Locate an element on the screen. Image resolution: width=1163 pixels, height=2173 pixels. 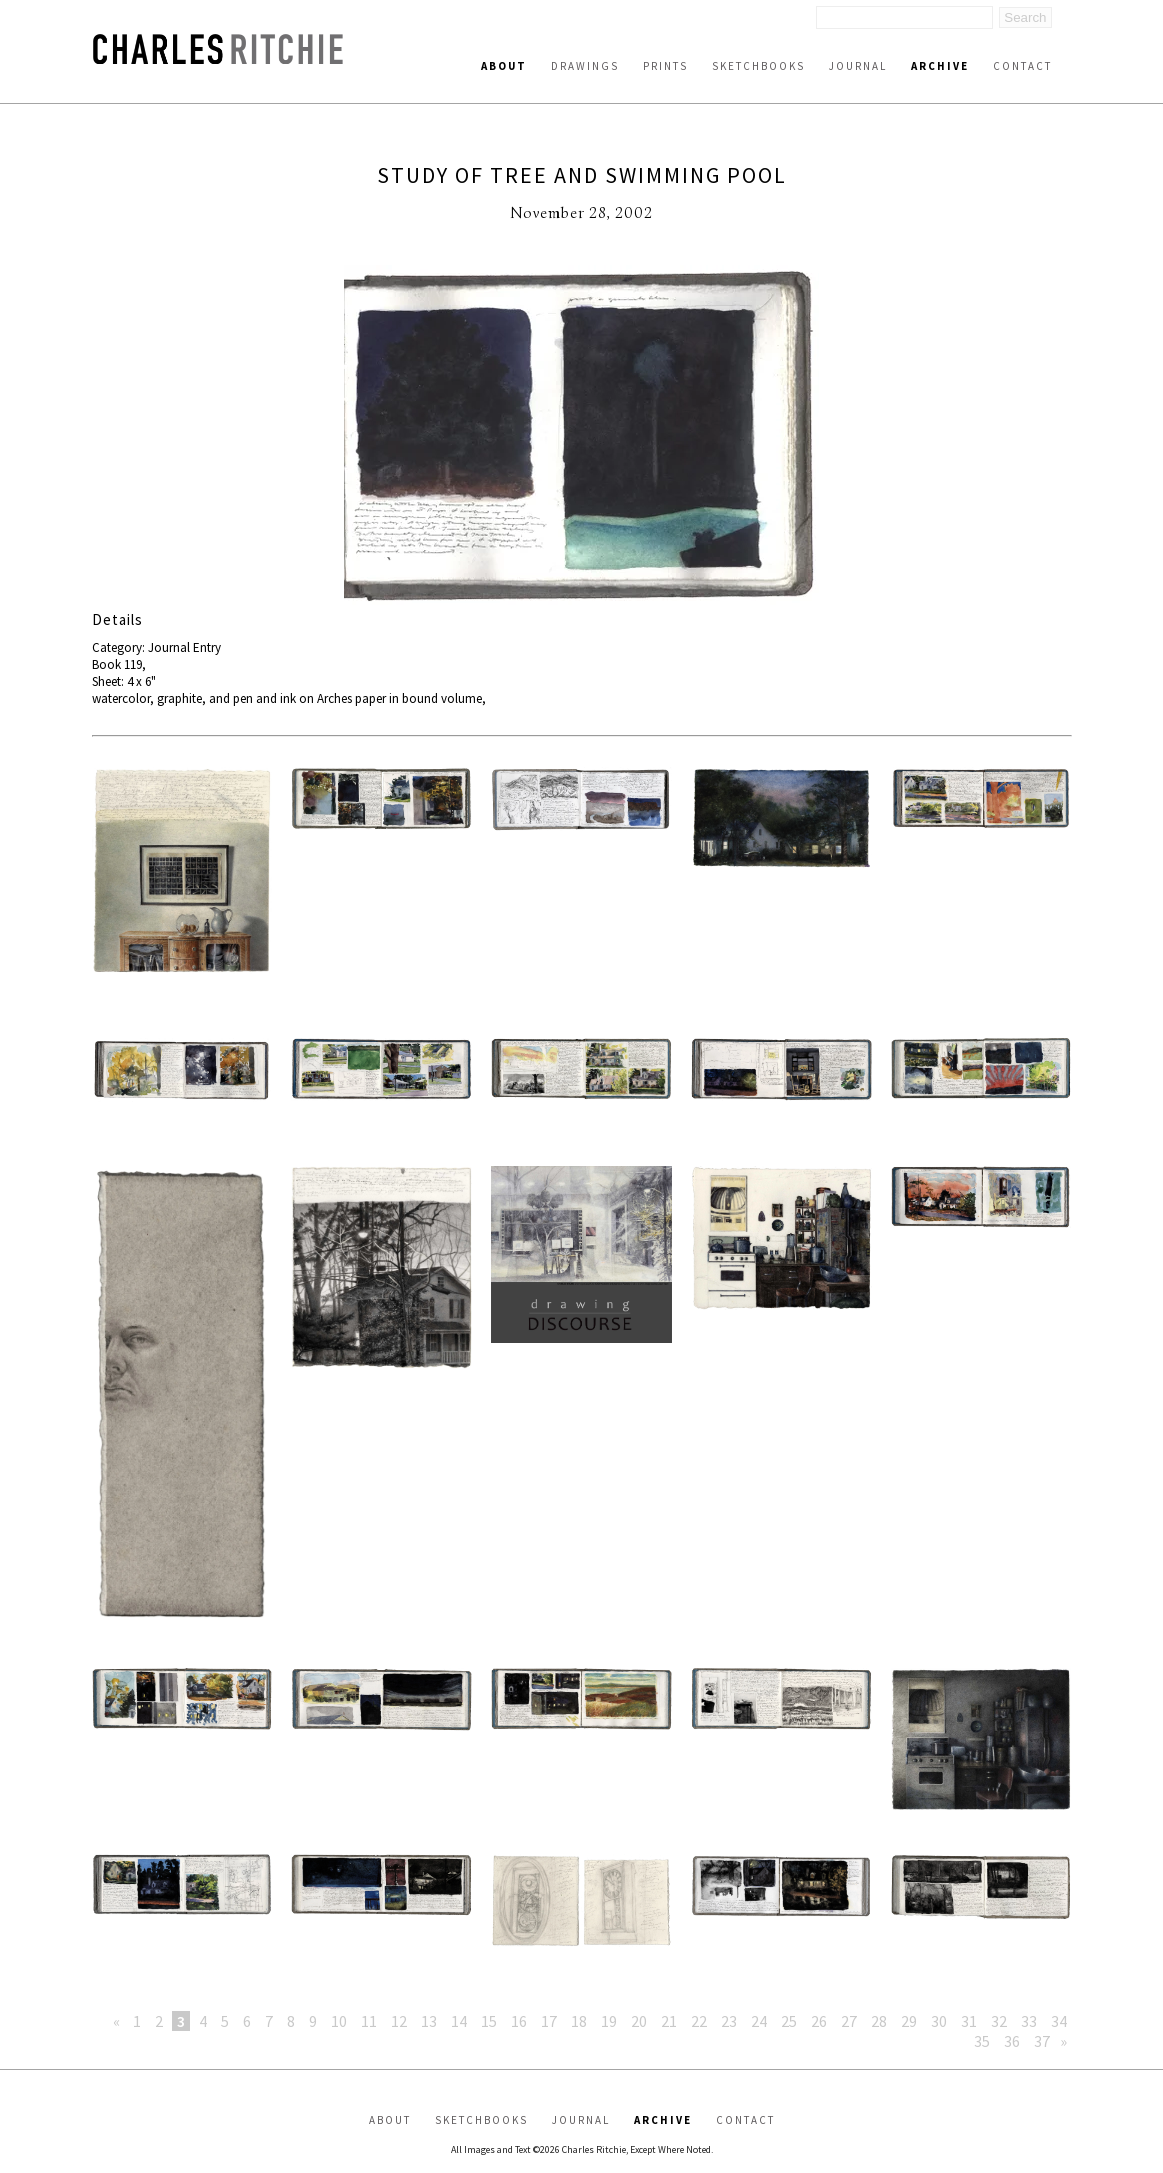
17 is located at coordinates (549, 2021).